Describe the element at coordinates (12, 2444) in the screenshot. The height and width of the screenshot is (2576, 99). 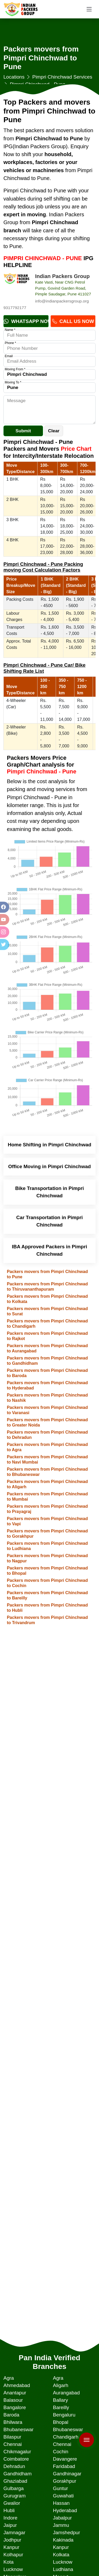
I see `Chennai` at that location.